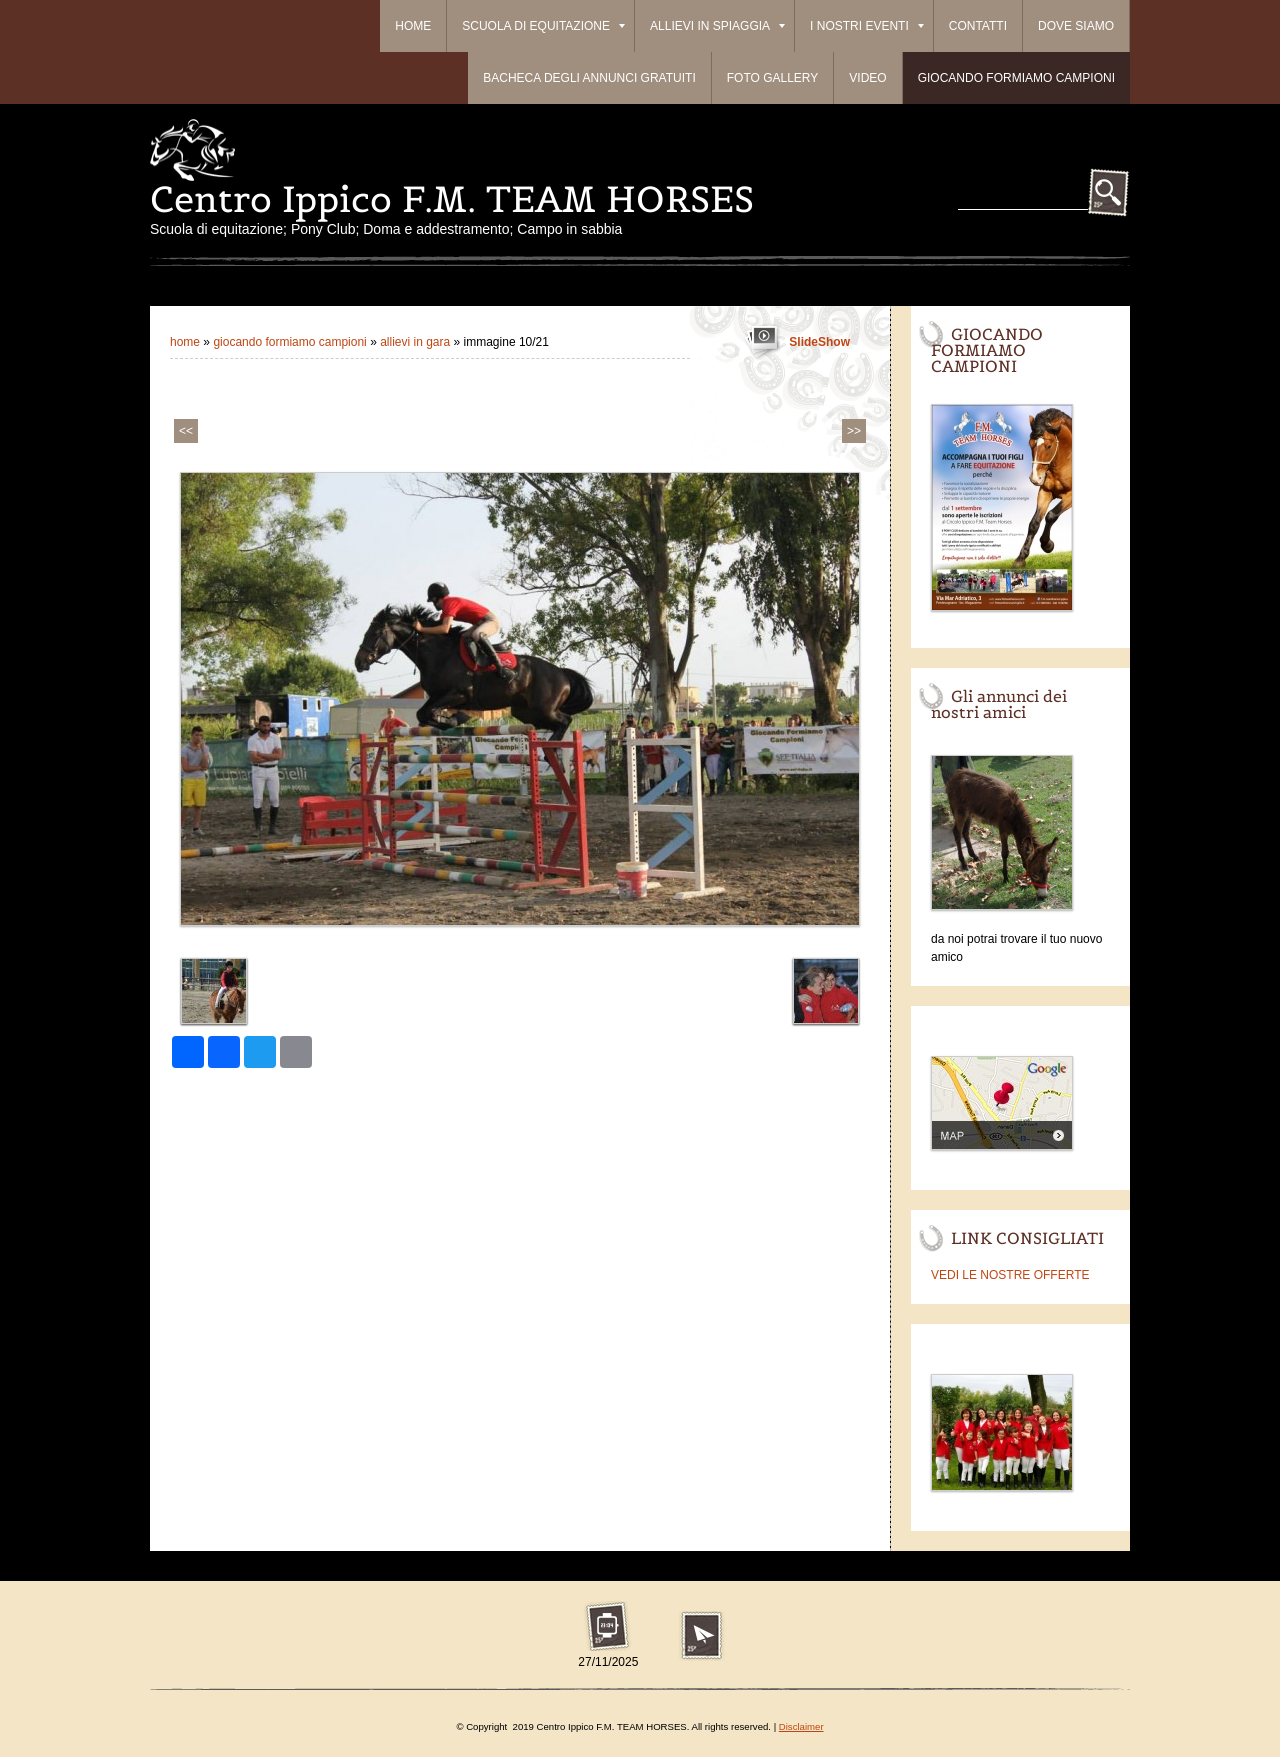 The height and width of the screenshot is (1757, 1280). What do you see at coordinates (867, 78) in the screenshot?
I see `Video` at bounding box center [867, 78].